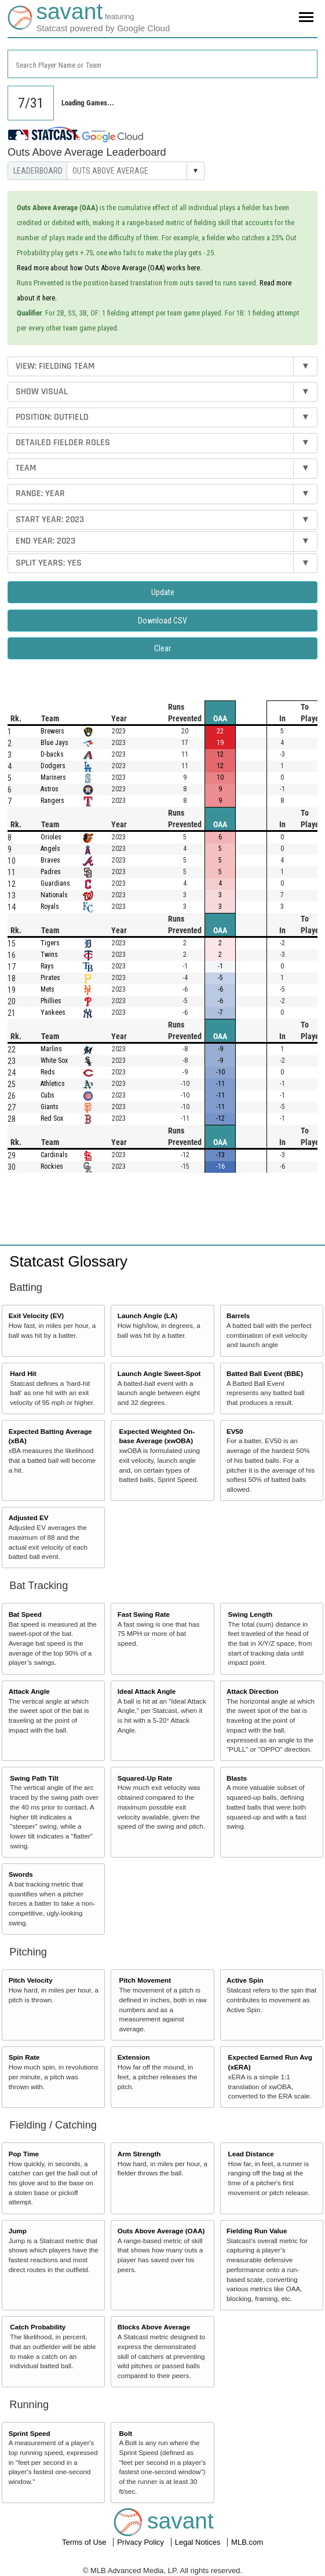 Image resolution: width=325 pixels, height=2576 pixels. Describe the element at coordinates (51, 1001) in the screenshot. I see `Phillies` at that location.